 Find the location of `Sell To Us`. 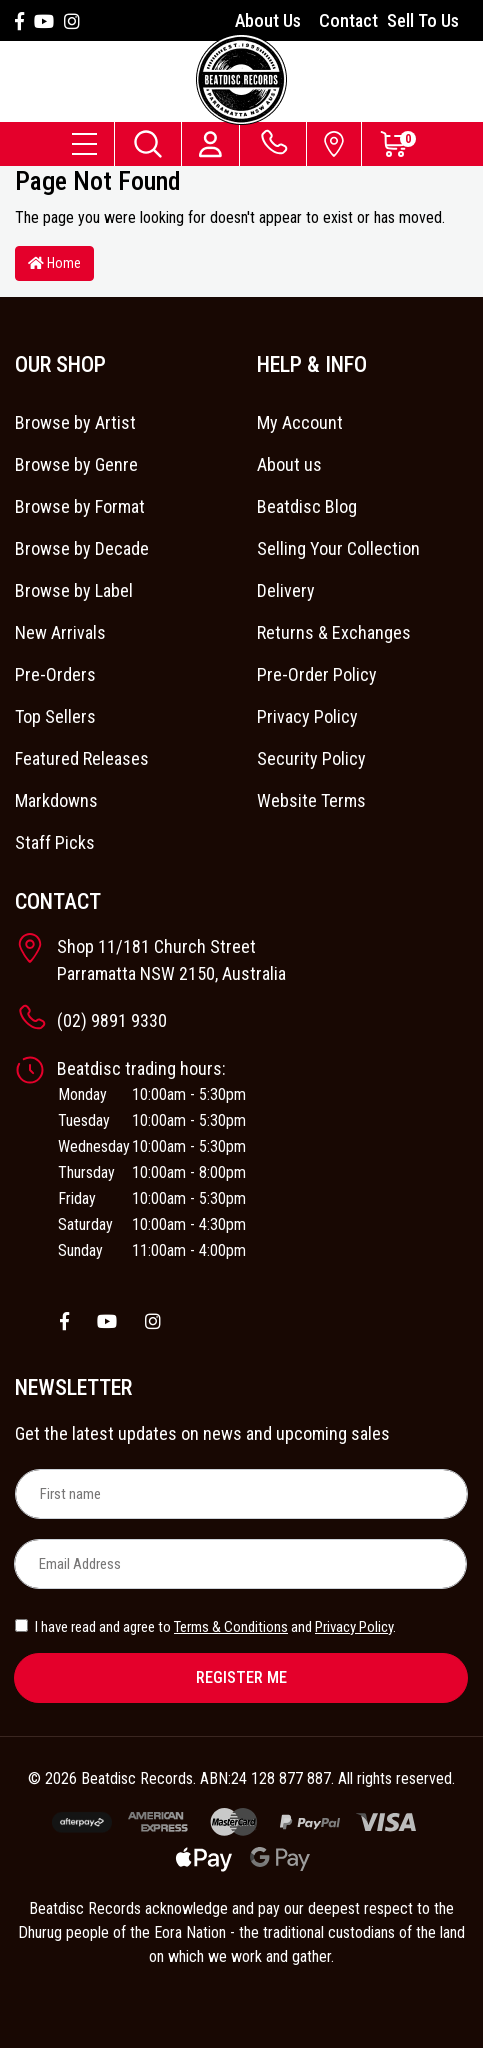

Sell To Us is located at coordinates (423, 20).